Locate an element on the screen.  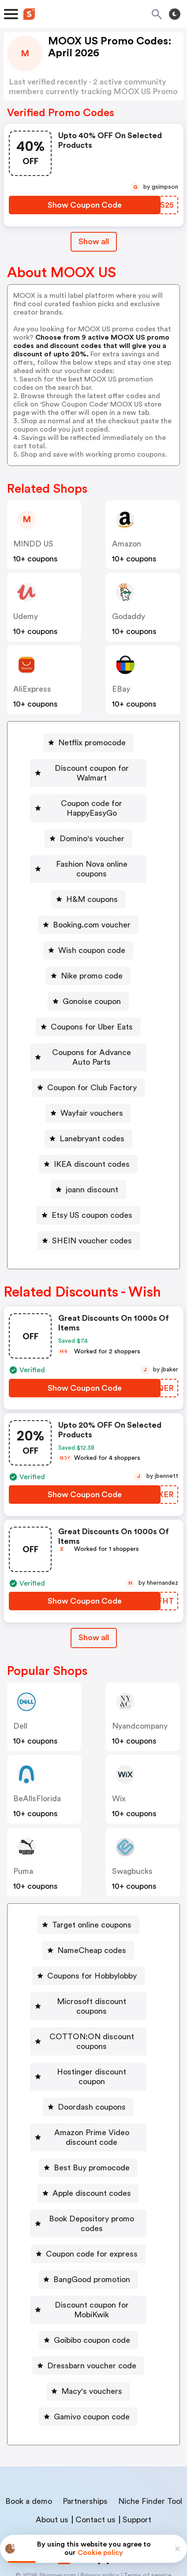
[Wayfair vouchers Button] is located at coordinates (88, 1094).